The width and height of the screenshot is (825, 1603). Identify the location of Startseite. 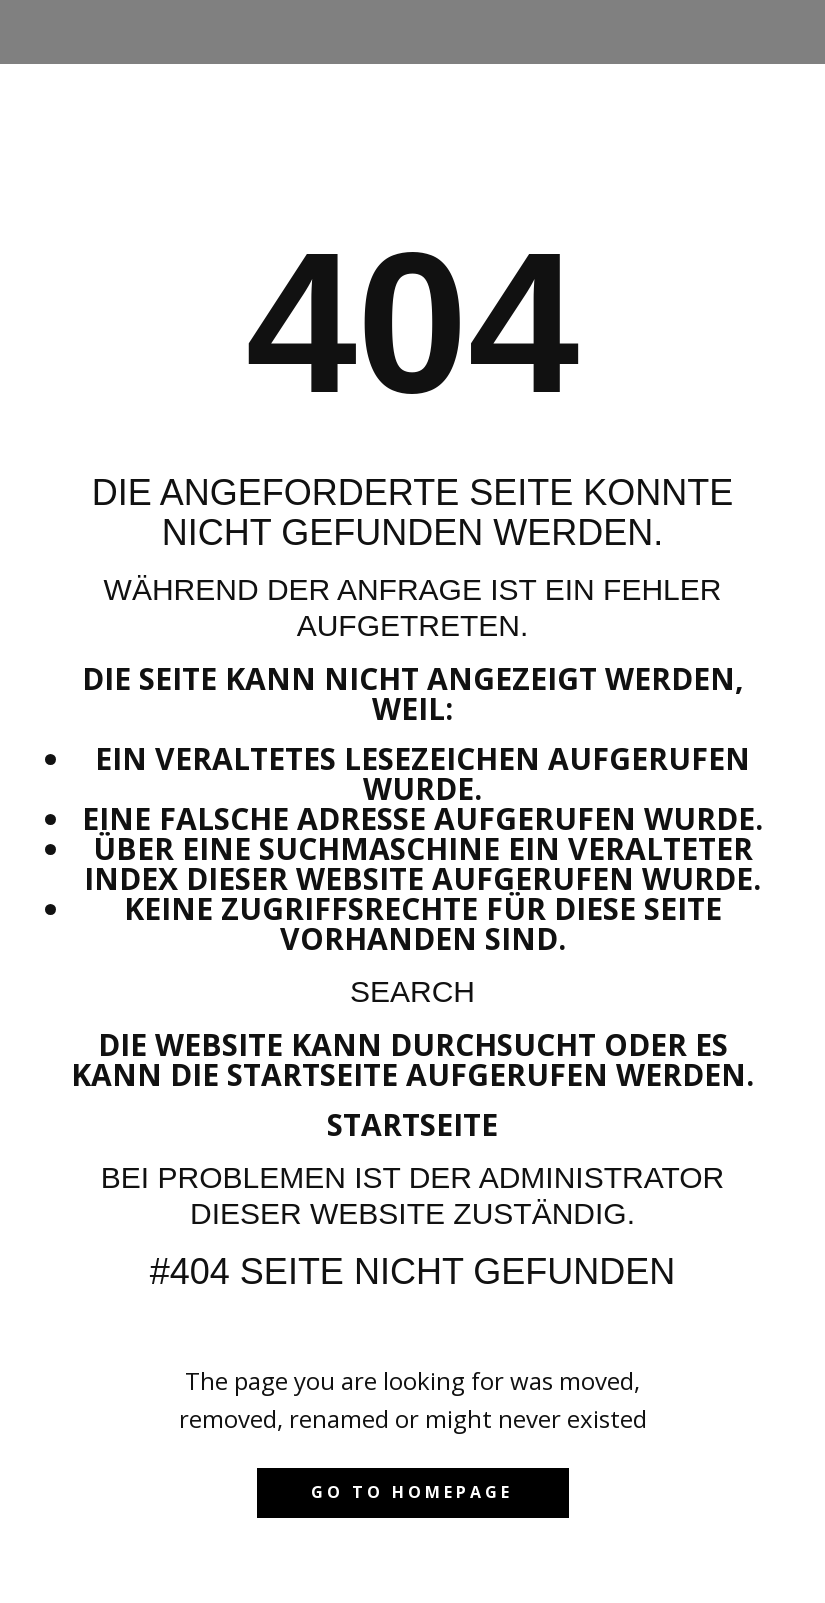
(412, 1124).